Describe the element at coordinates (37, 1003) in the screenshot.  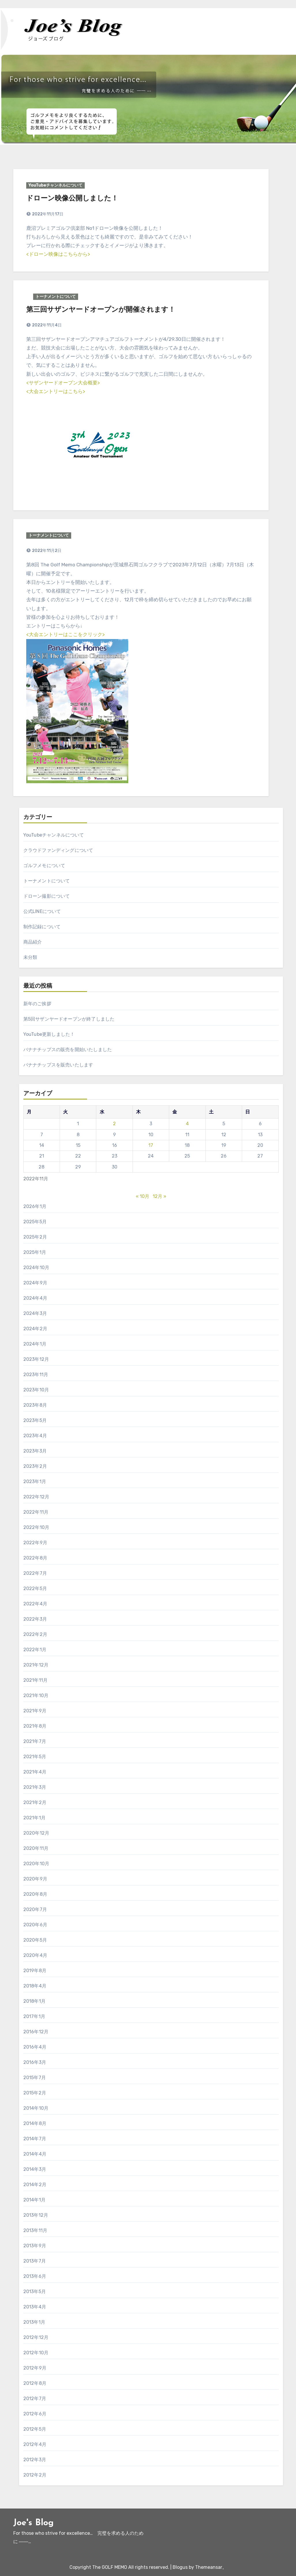
I see `新年のご挨拶` at that location.